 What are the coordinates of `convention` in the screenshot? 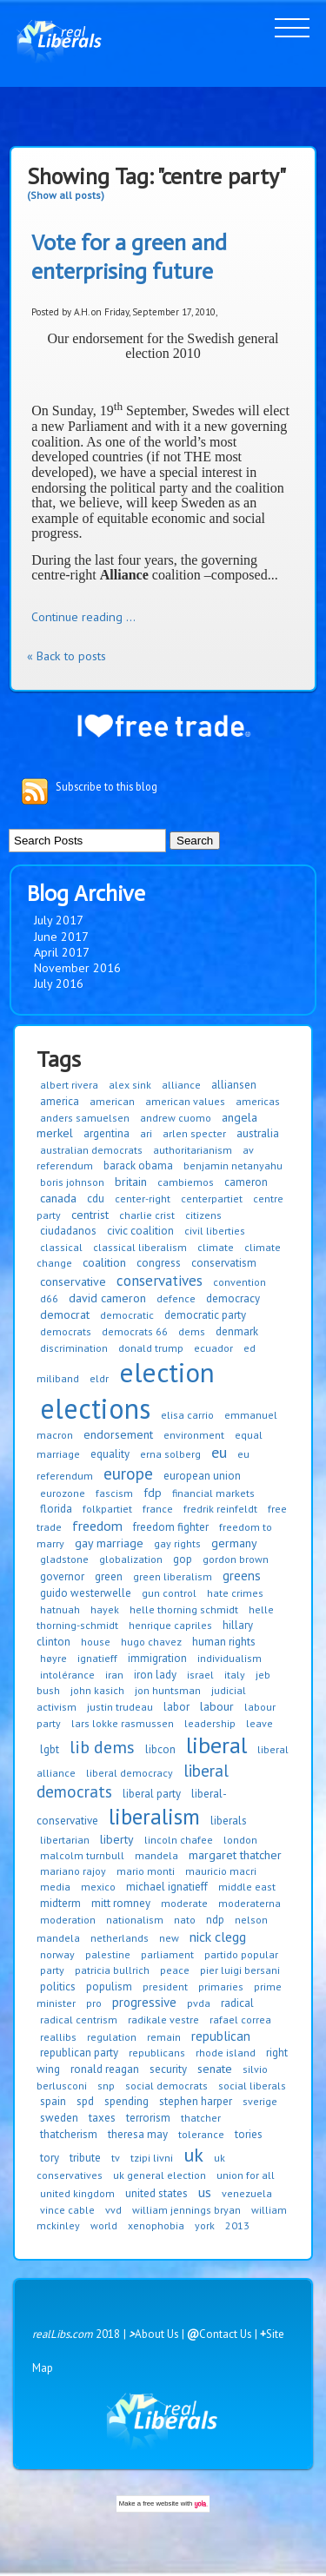 It's located at (239, 1281).